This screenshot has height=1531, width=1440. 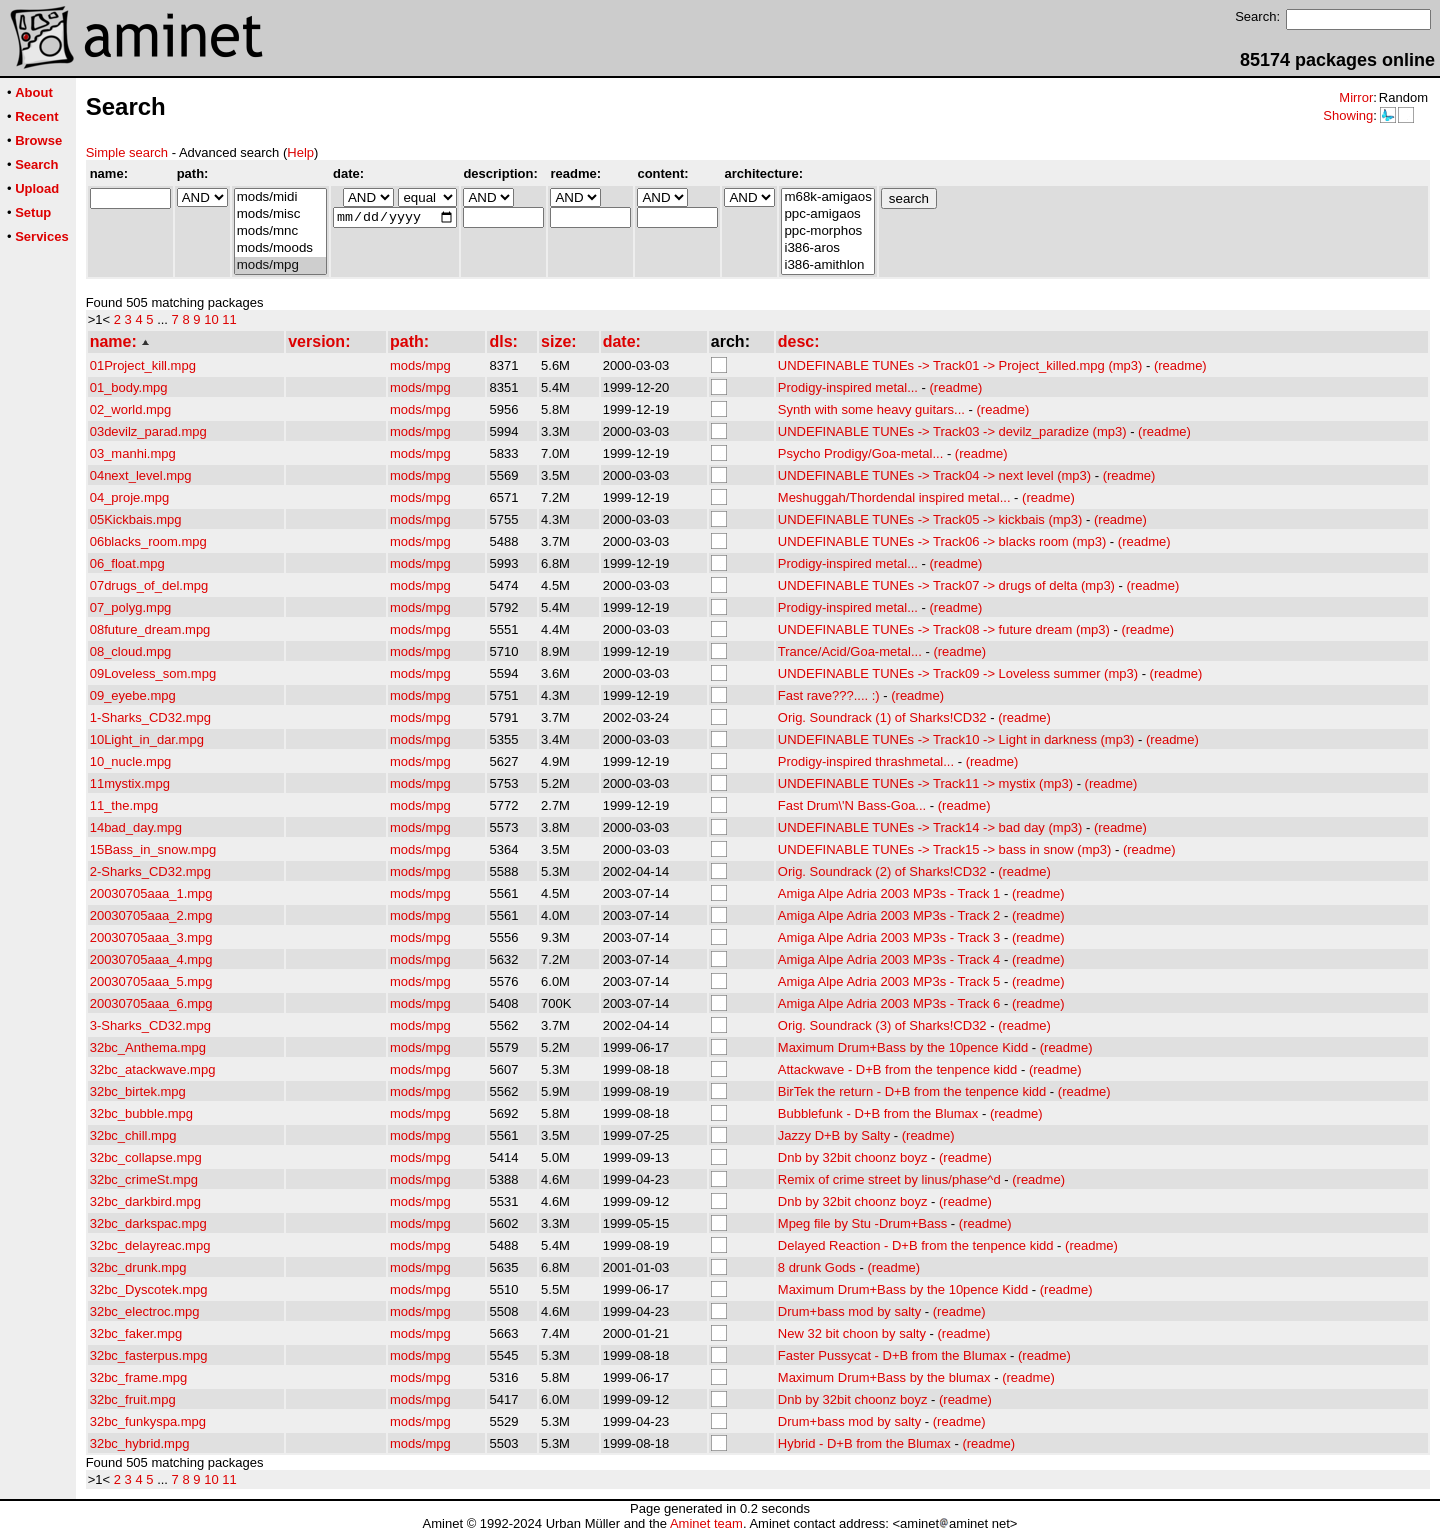 What do you see at coordinates (148, 431) in the screenshot?
I see `03devilz_parad.mpg` at bounding box center [148, 431].